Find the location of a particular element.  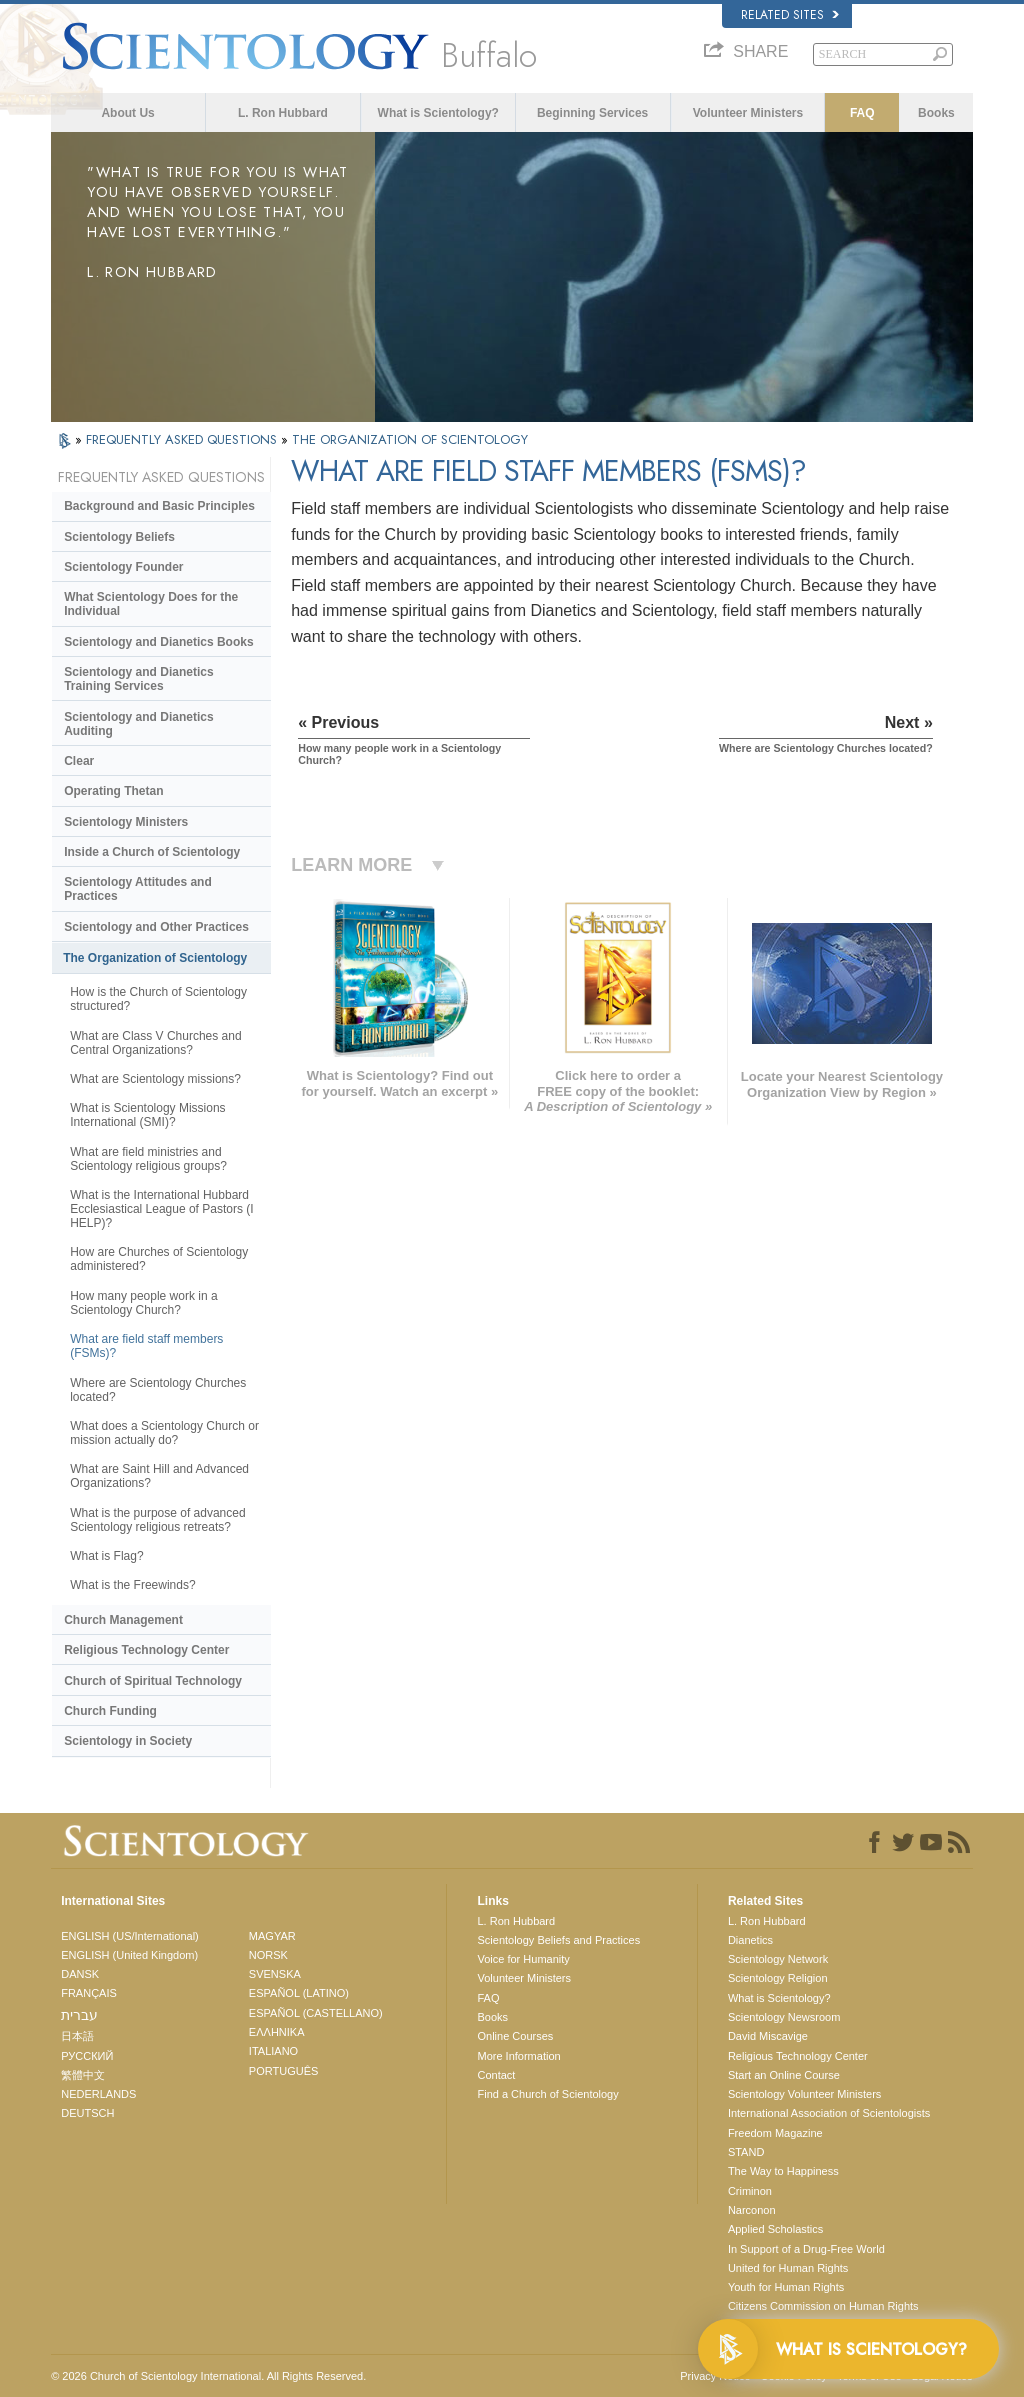

ΕΛΛΗΝΙΚA is located at coordinates (277, 2032).